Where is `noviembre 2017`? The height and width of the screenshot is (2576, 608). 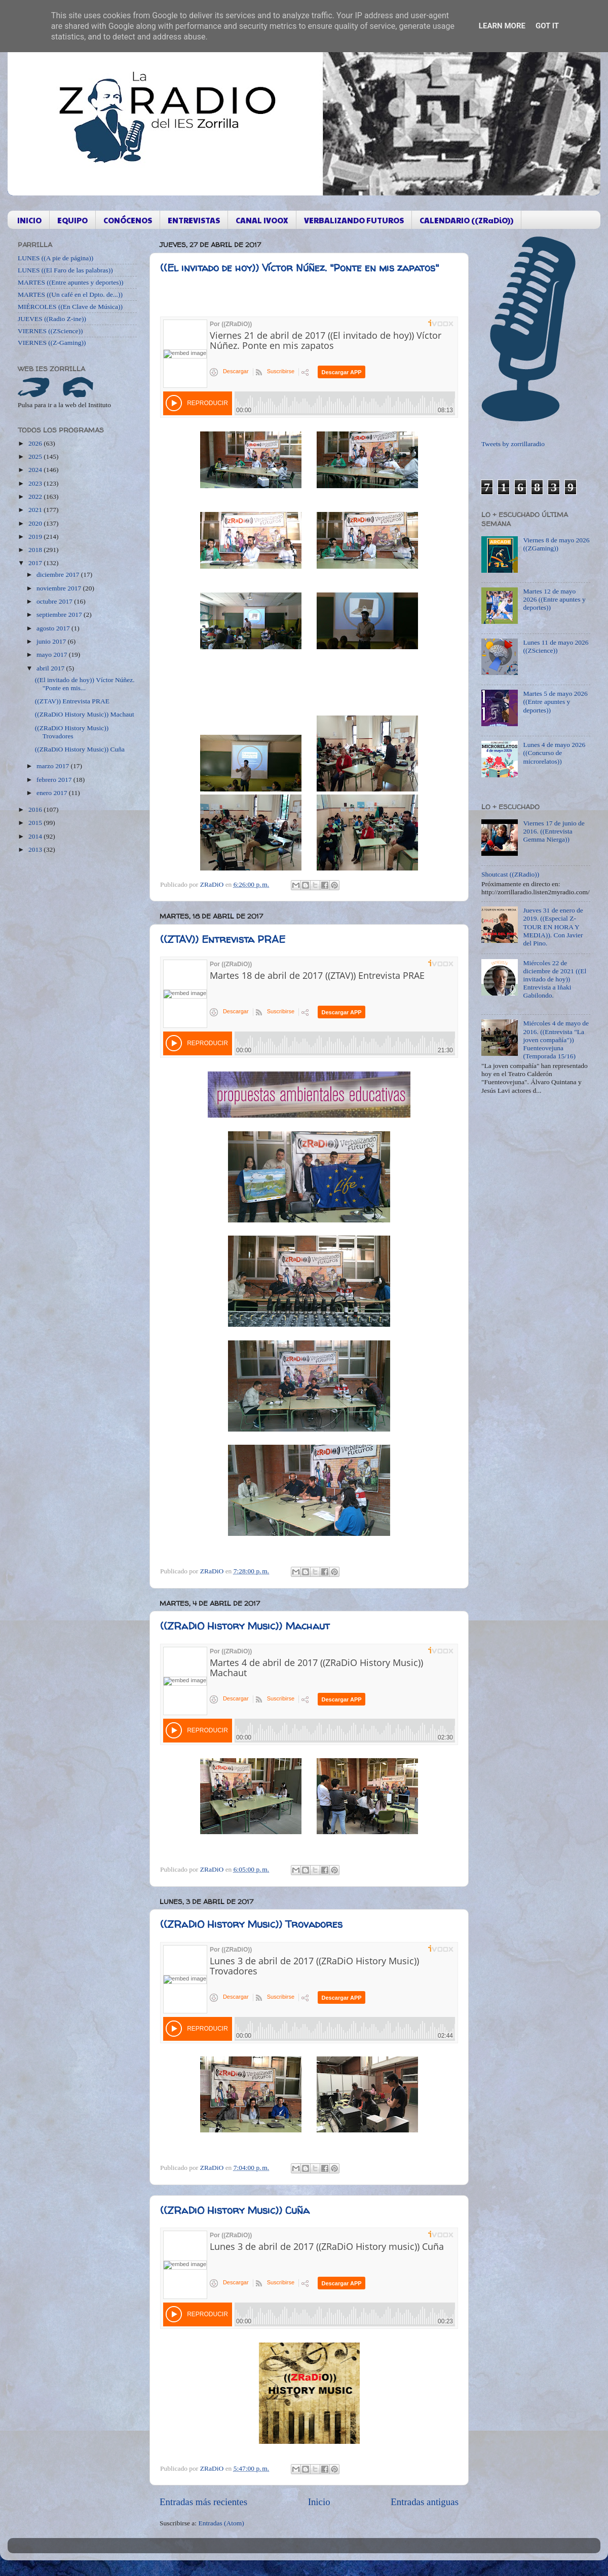
noviembre 2017 is located at coordinates (59, 588).